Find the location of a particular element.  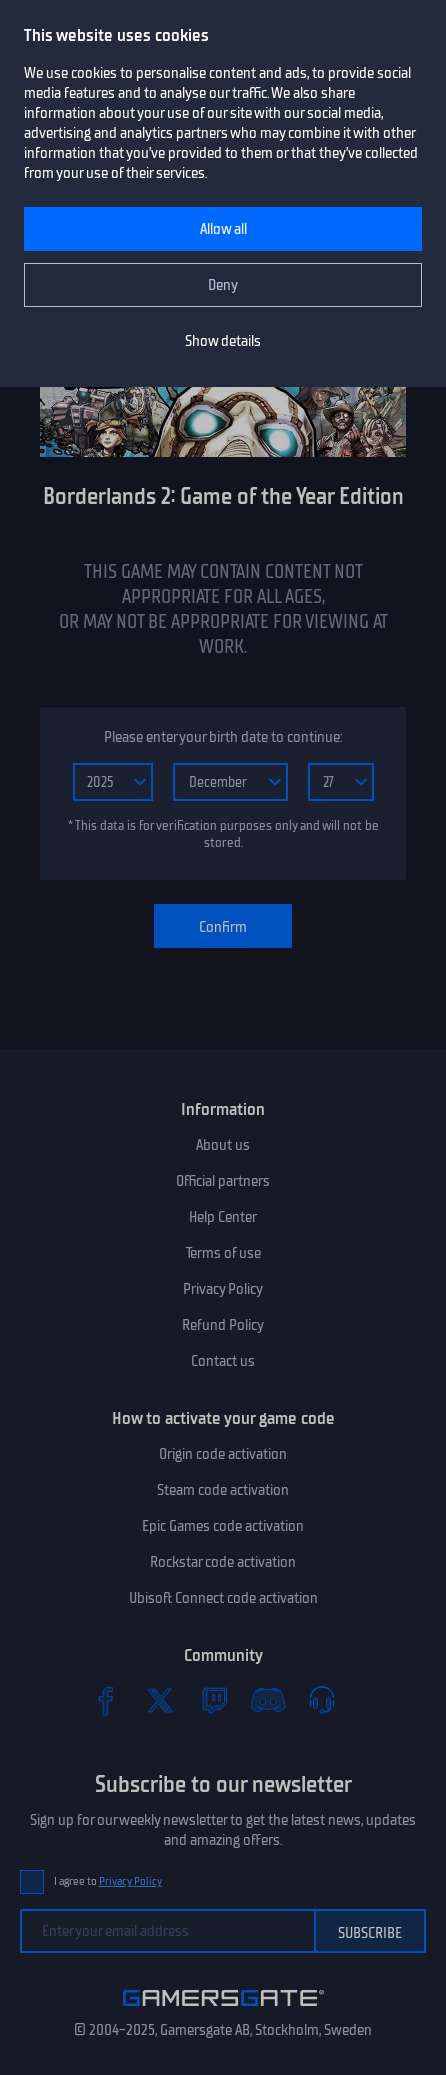

Deny is located at coordinates (223, 285).